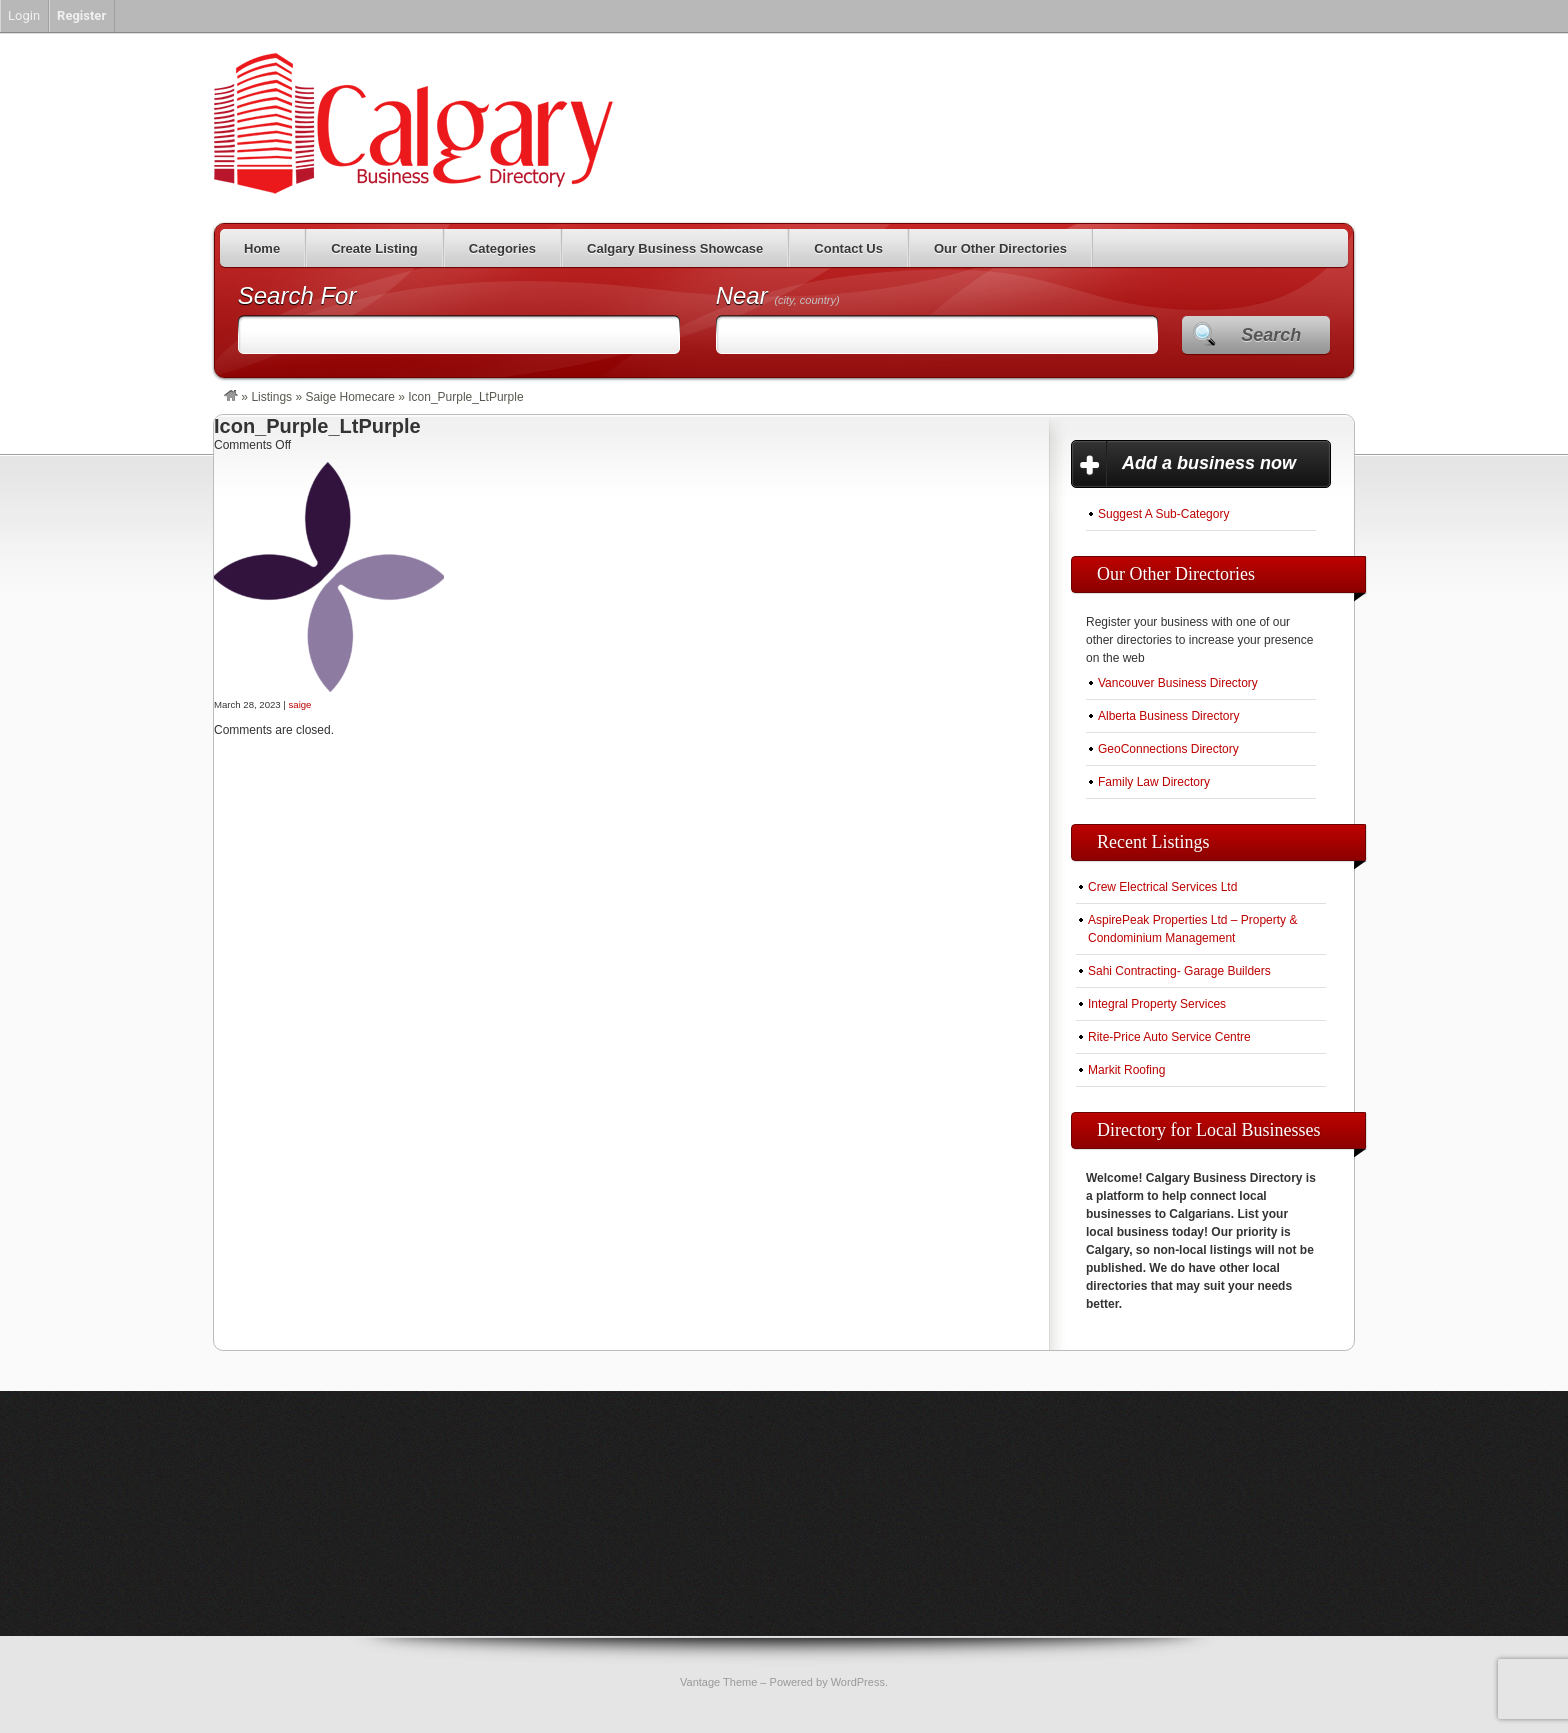  I want to click on Suggest A Sub-Category, so click(1163, 514).